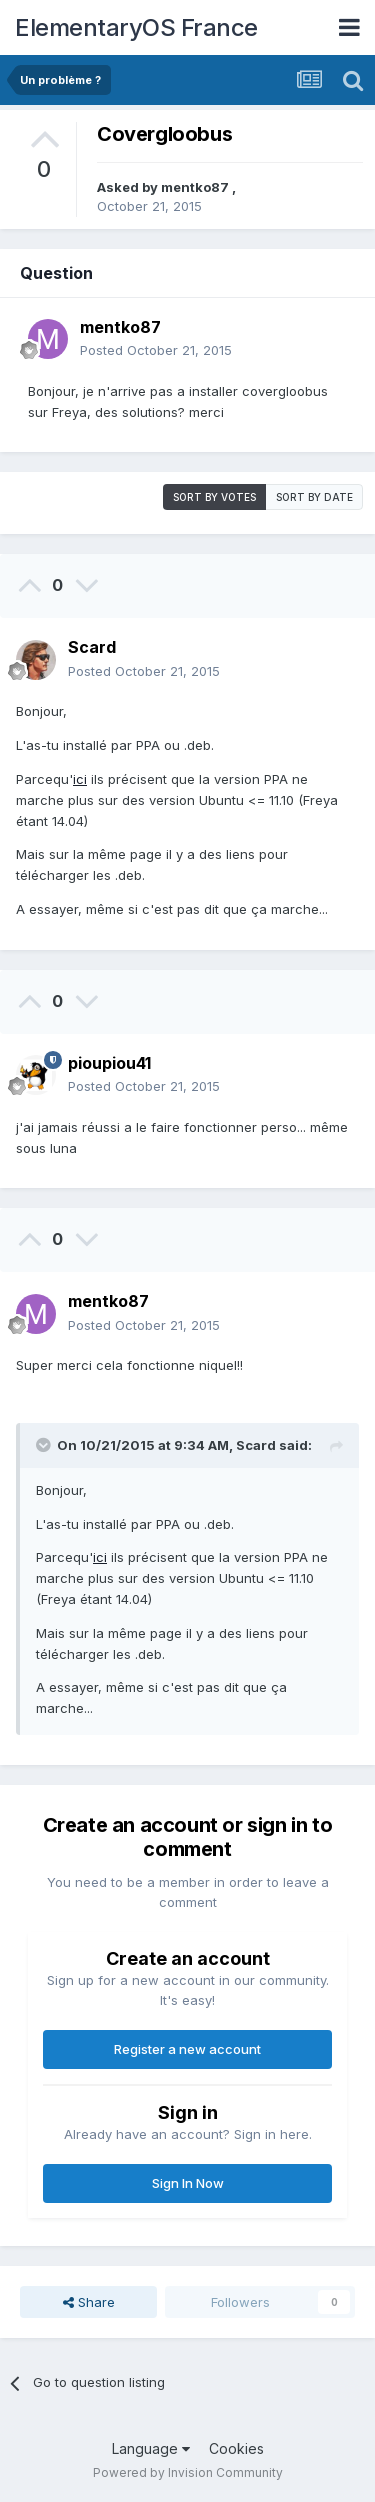 This screenshot has width=375, height=2502. What do you see at coordinates (80, 779) in the screenshot?
I see `ici` at bounding box center [80, 779].